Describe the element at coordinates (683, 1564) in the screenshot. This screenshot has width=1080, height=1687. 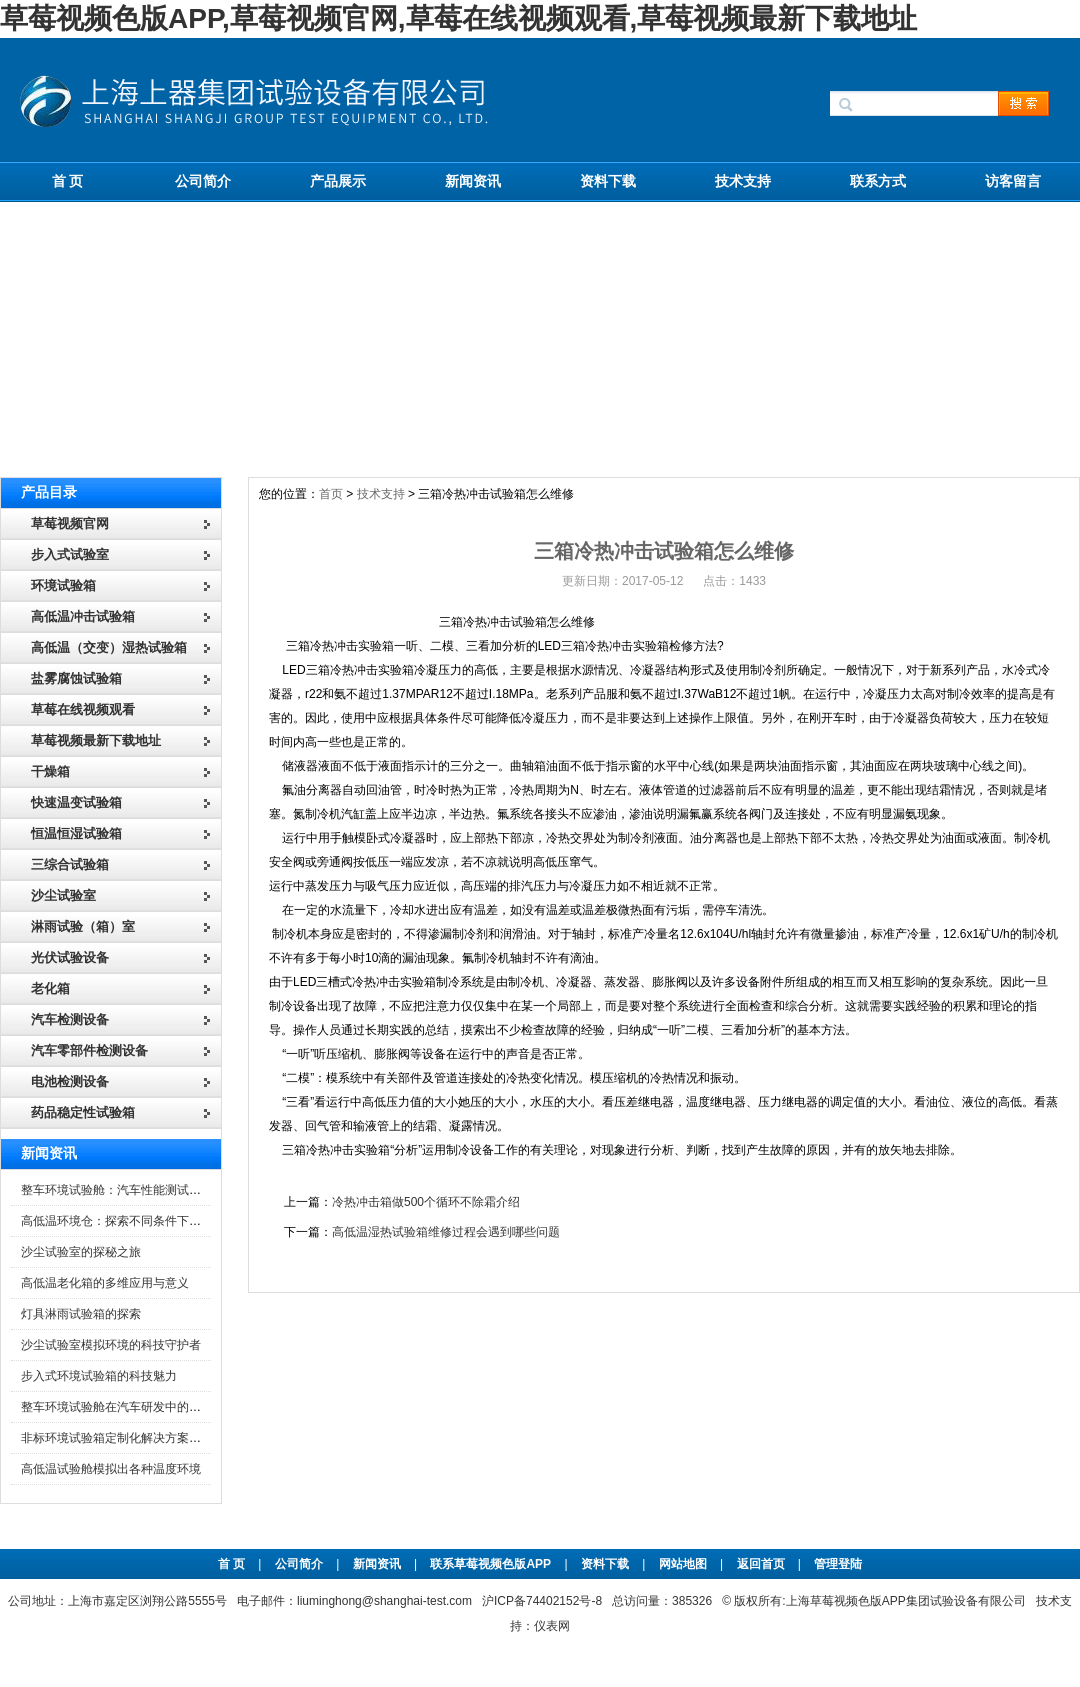
I see `网站地图` at that location.